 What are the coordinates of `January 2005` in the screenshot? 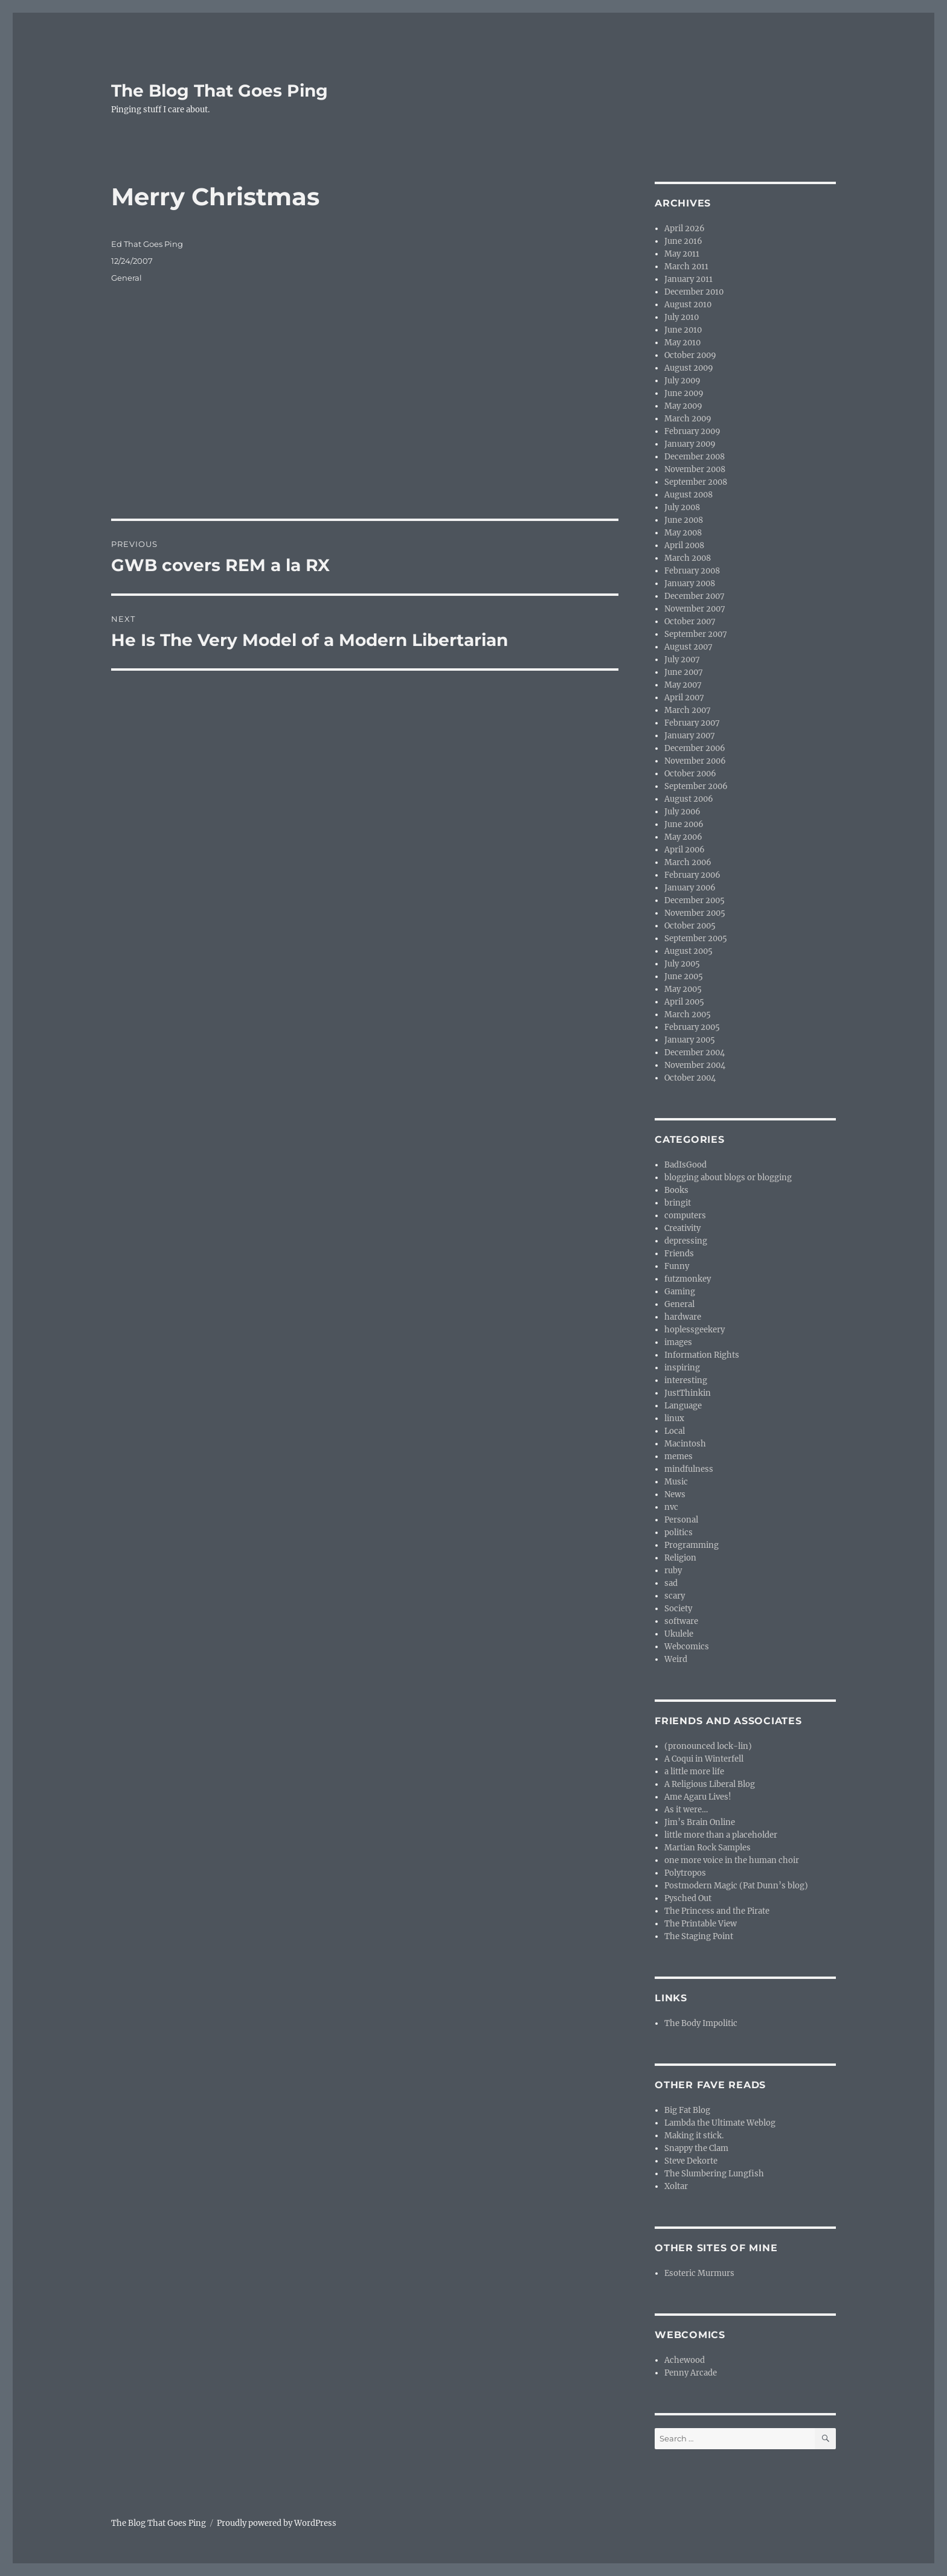 It's located at (689, 1040).